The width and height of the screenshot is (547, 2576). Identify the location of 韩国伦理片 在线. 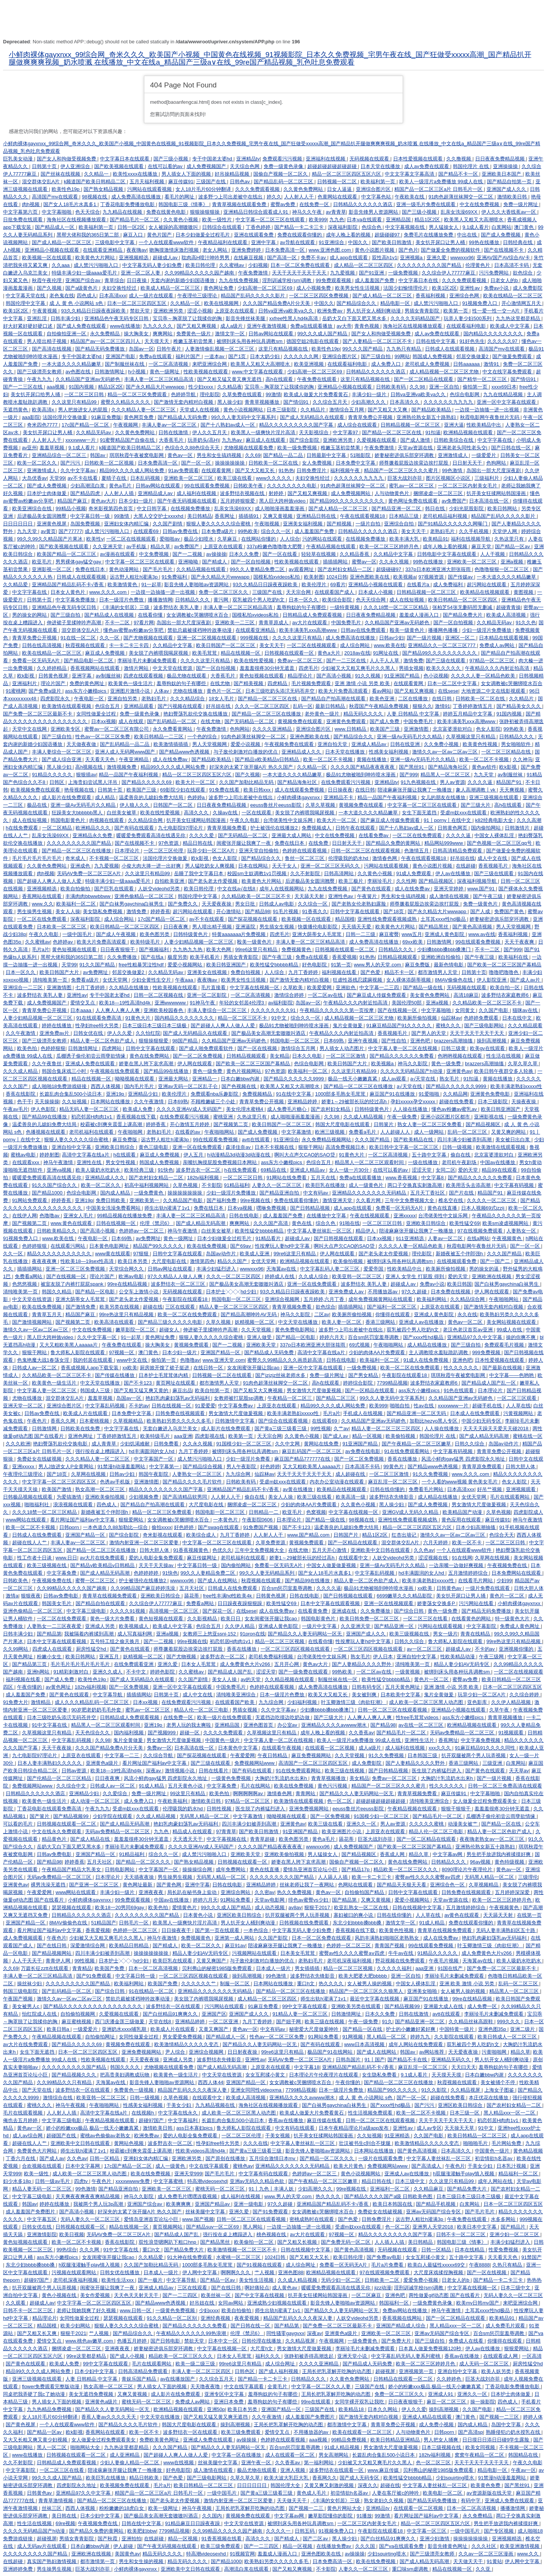
(471, 166).